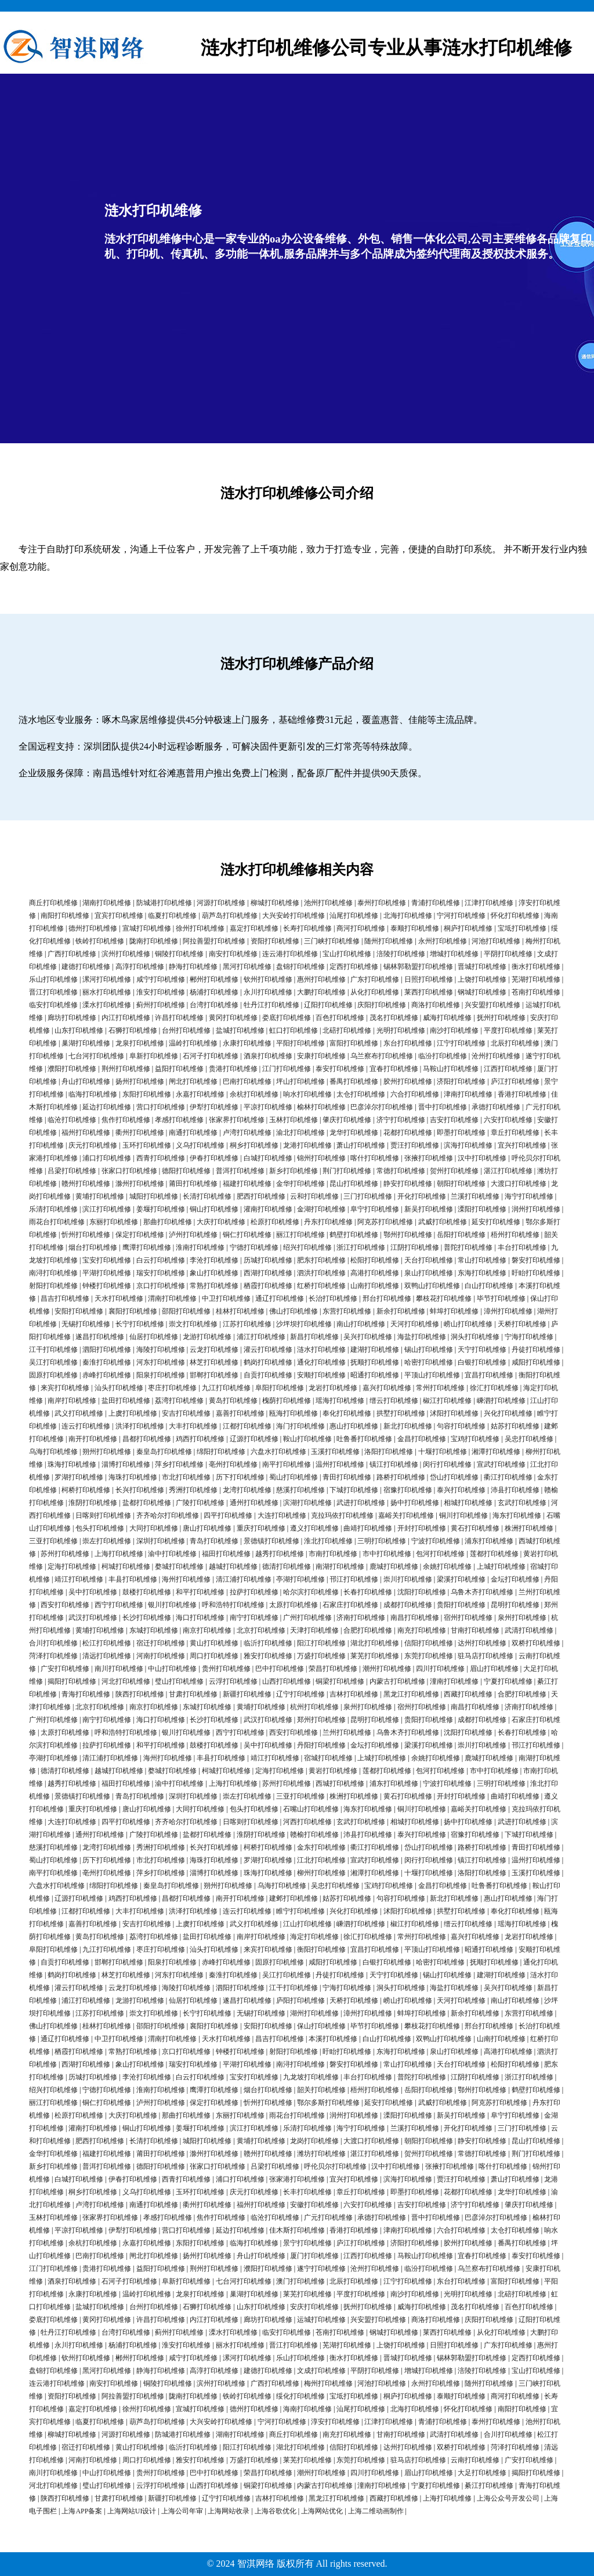 The image size is (594, 2576). Describe the element at coordinates (360, 1324) in the screenshot. I see `南山打印机维修` at that location.